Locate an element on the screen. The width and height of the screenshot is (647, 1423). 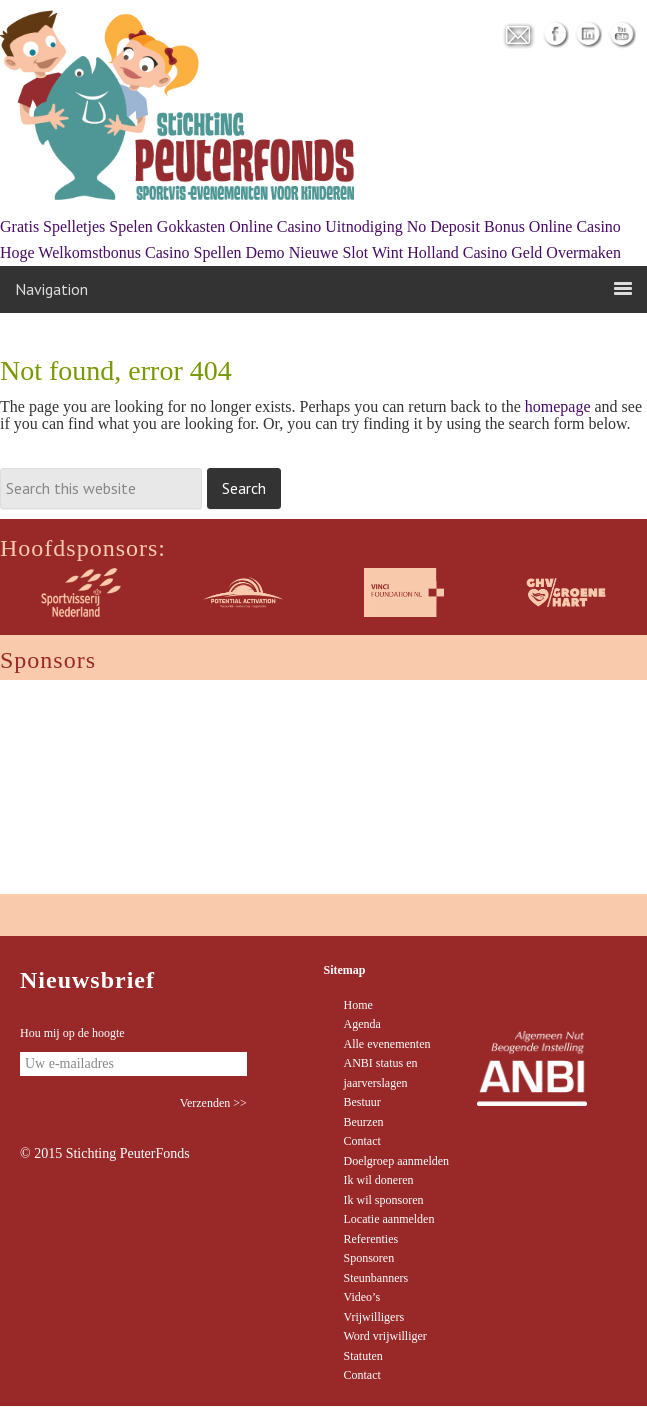
Contact is located at coordinates (362, 1141).